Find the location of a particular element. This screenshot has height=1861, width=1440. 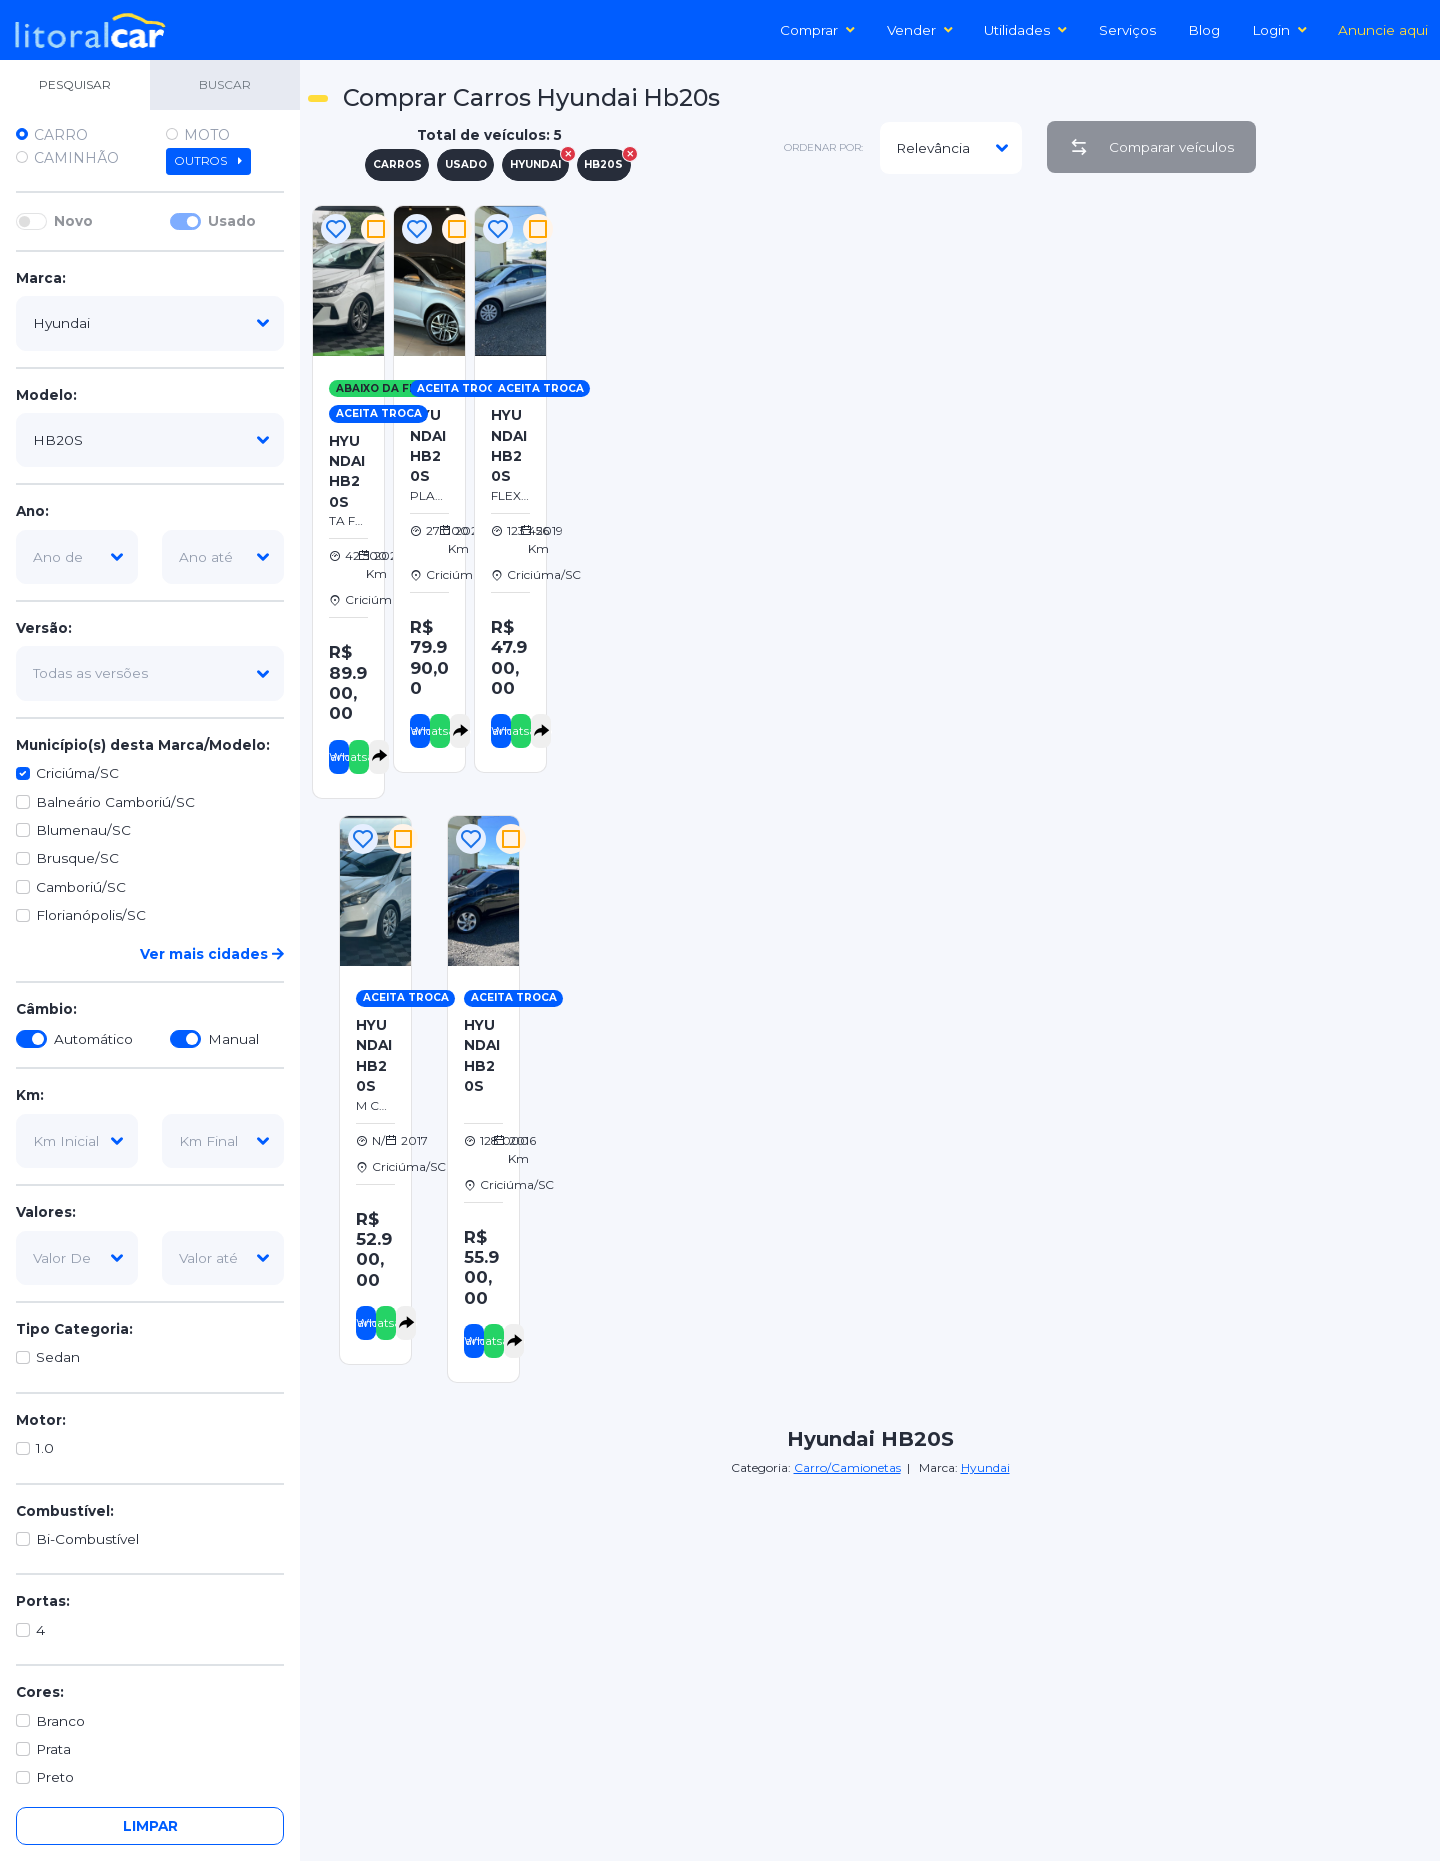

[modelo] is located at coordinates (150, 440).